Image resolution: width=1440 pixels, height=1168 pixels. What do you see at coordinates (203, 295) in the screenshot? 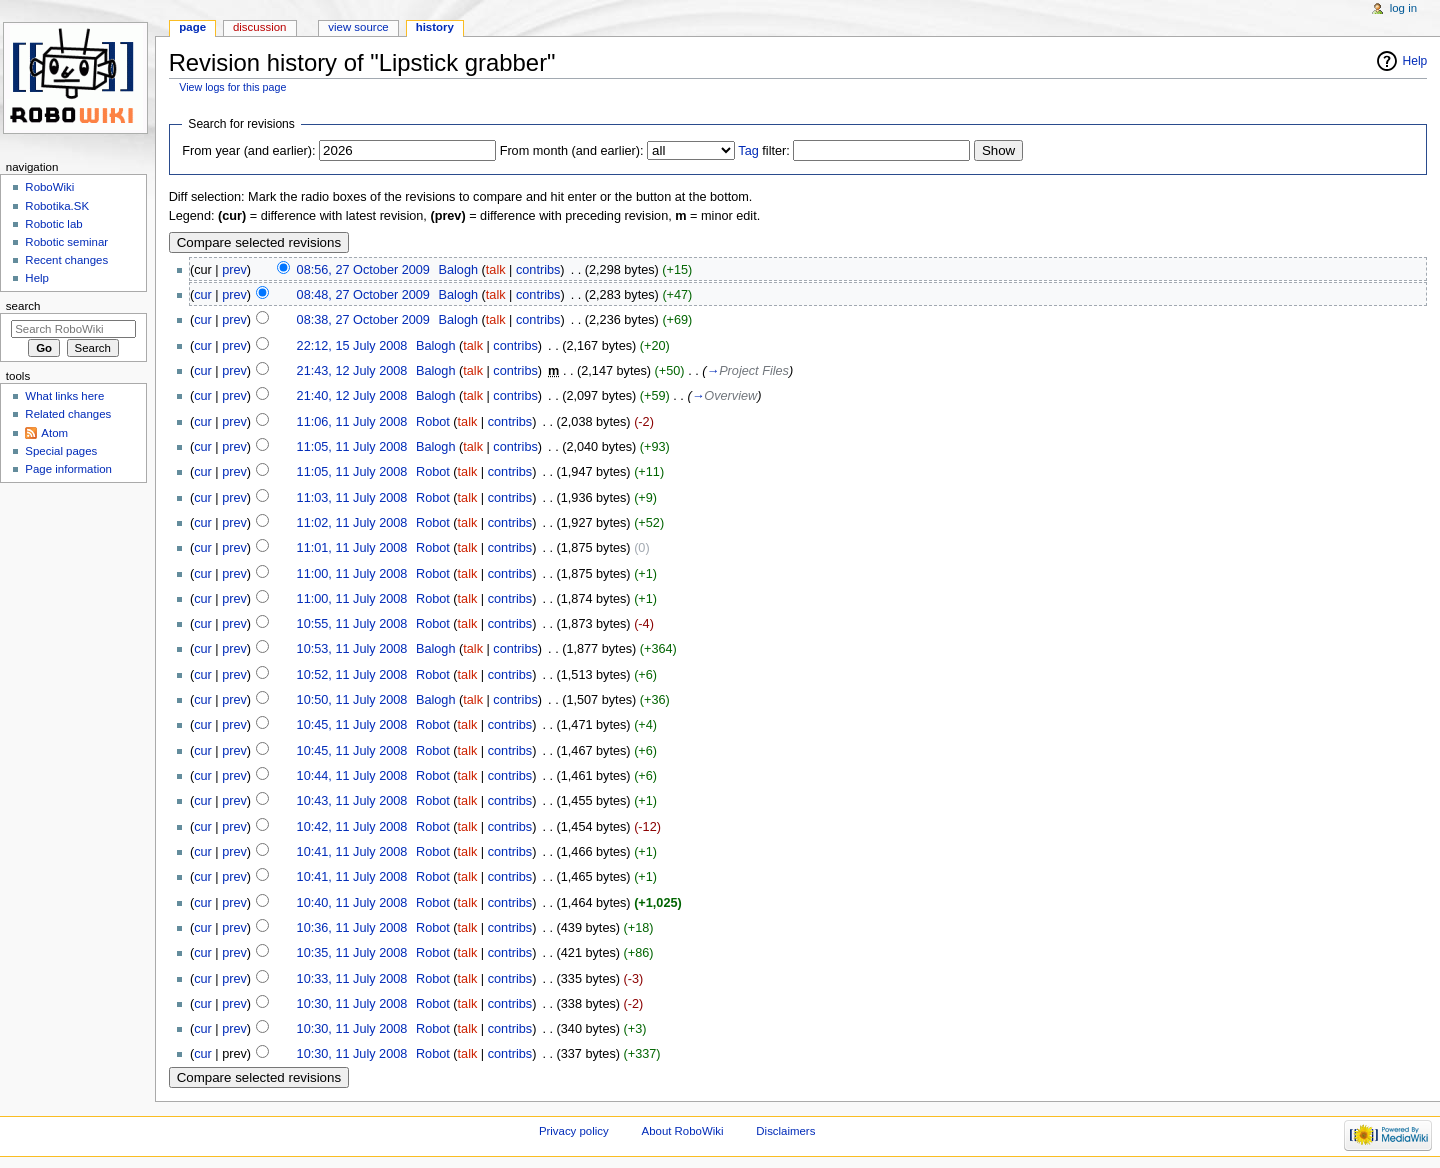
I see `cur` at bounding box center [203, 295].